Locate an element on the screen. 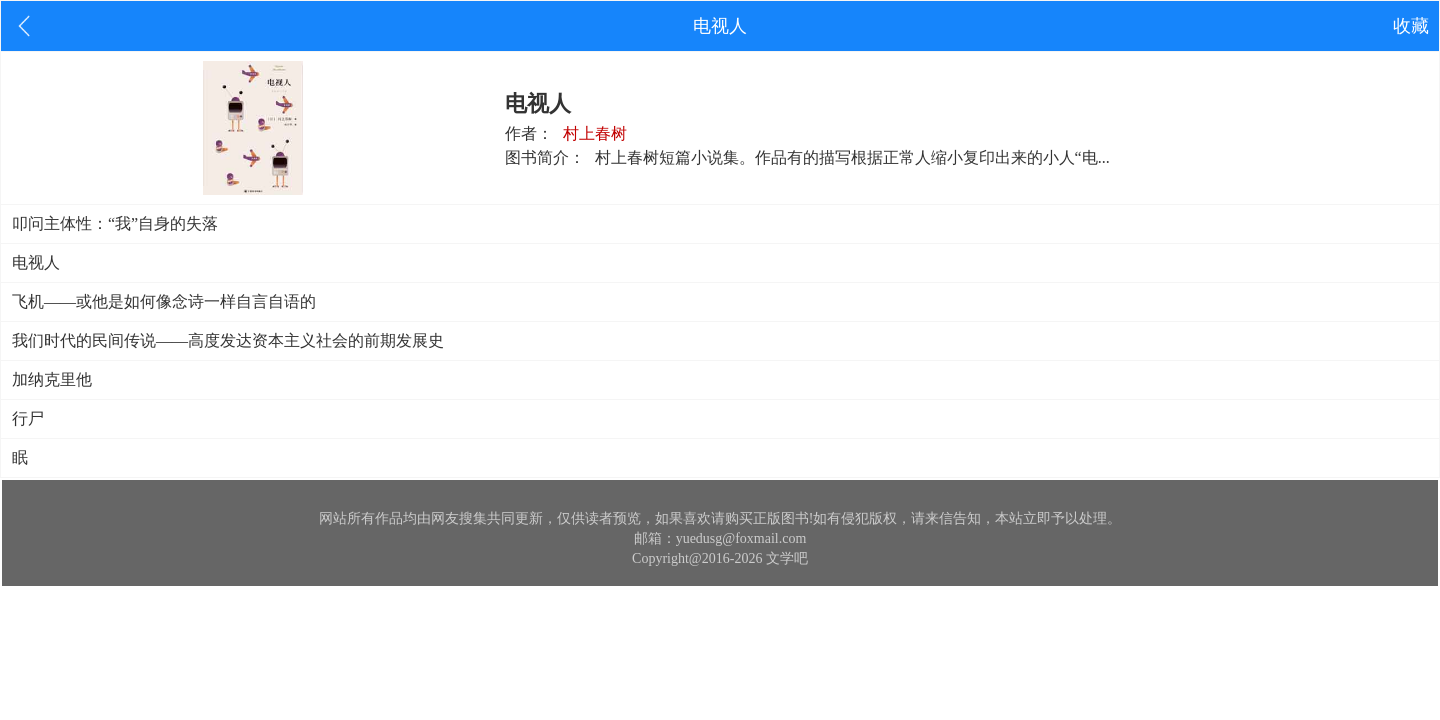  村上春树短篇小说集。作品有的描写根据正常人缩小复印出来的小人“电... is located at coordinates (852, 157).